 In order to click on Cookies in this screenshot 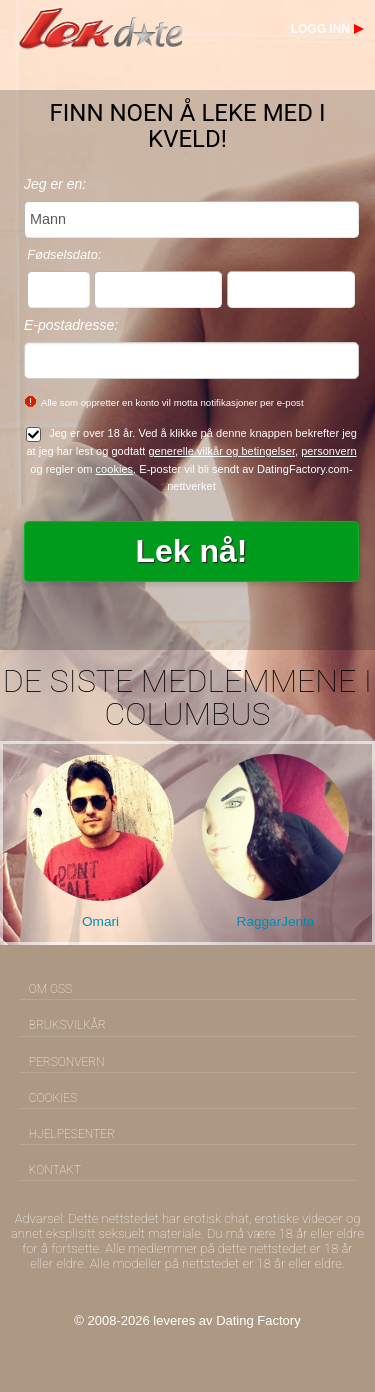, I will do `click(53, 1098)`.